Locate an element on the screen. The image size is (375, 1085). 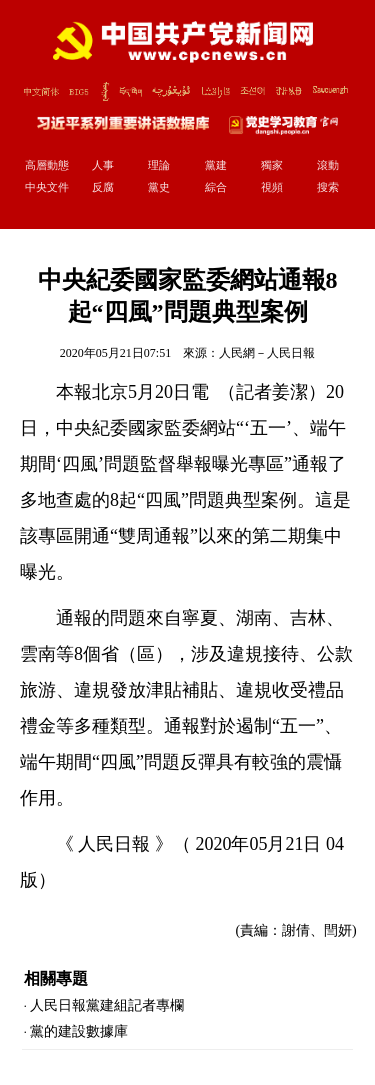
高層動態 is located at coordinates (47, 165).